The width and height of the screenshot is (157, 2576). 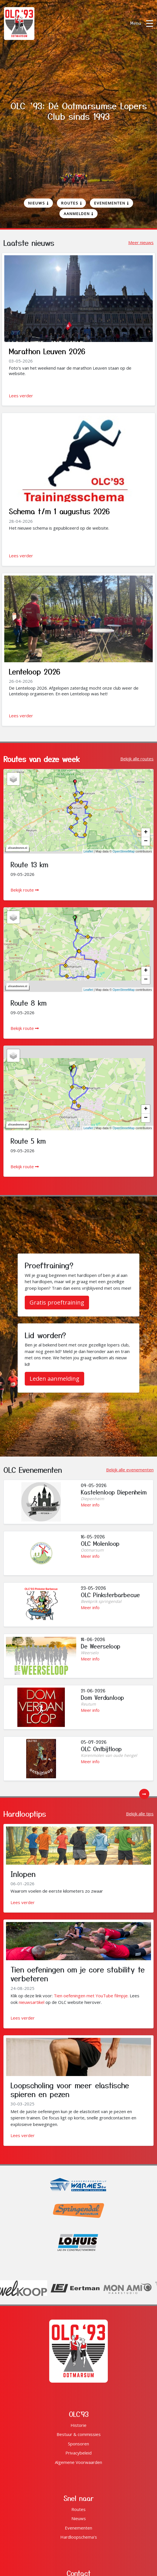 What do you see at coordinates (140, 1813) in the screenshot?
I see `Bekijk alle tips` at bounding box center [140, 1813].